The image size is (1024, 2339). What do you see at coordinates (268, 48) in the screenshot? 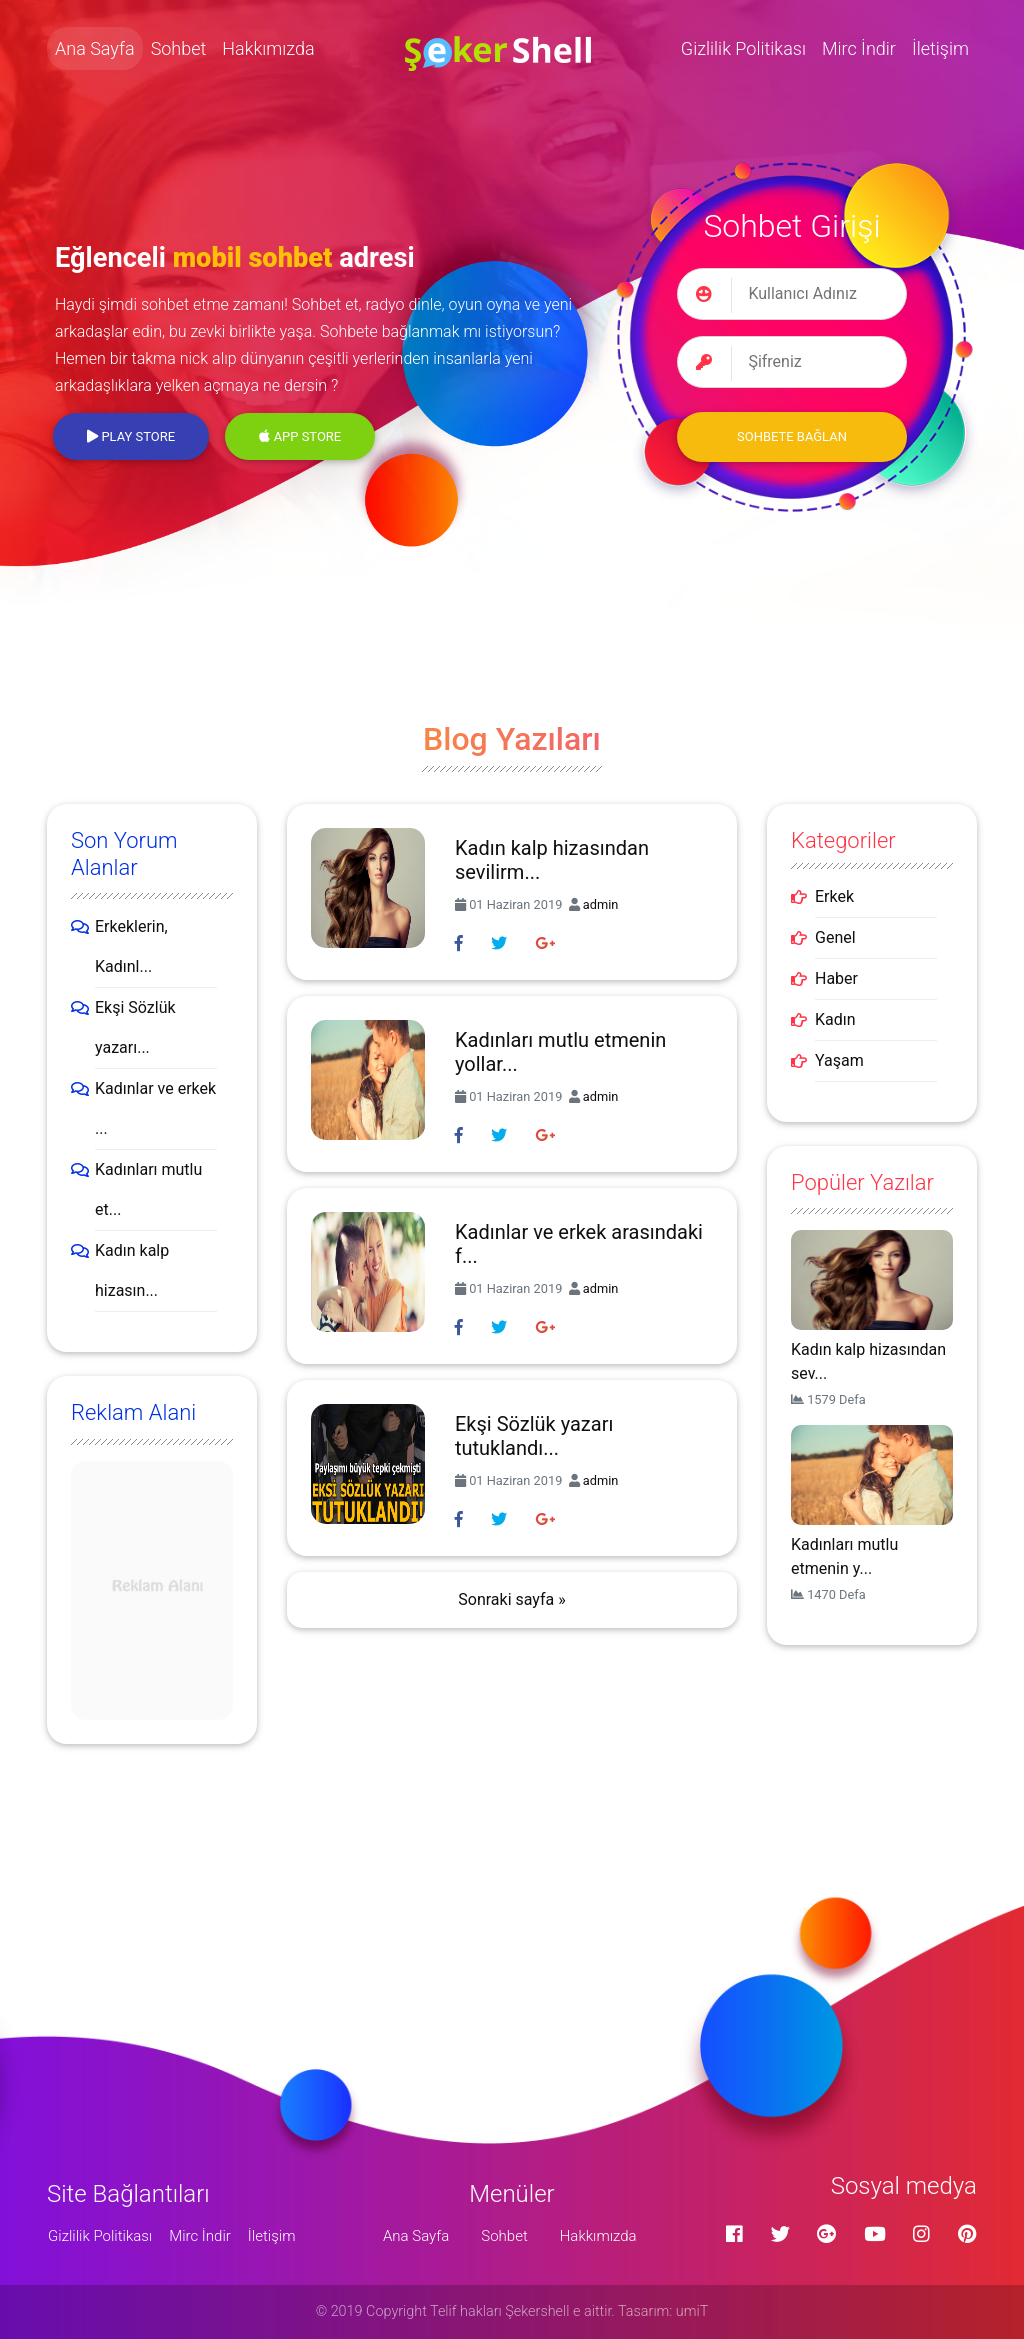
I see `Hakkımızda` at bounding box center [268, 48].